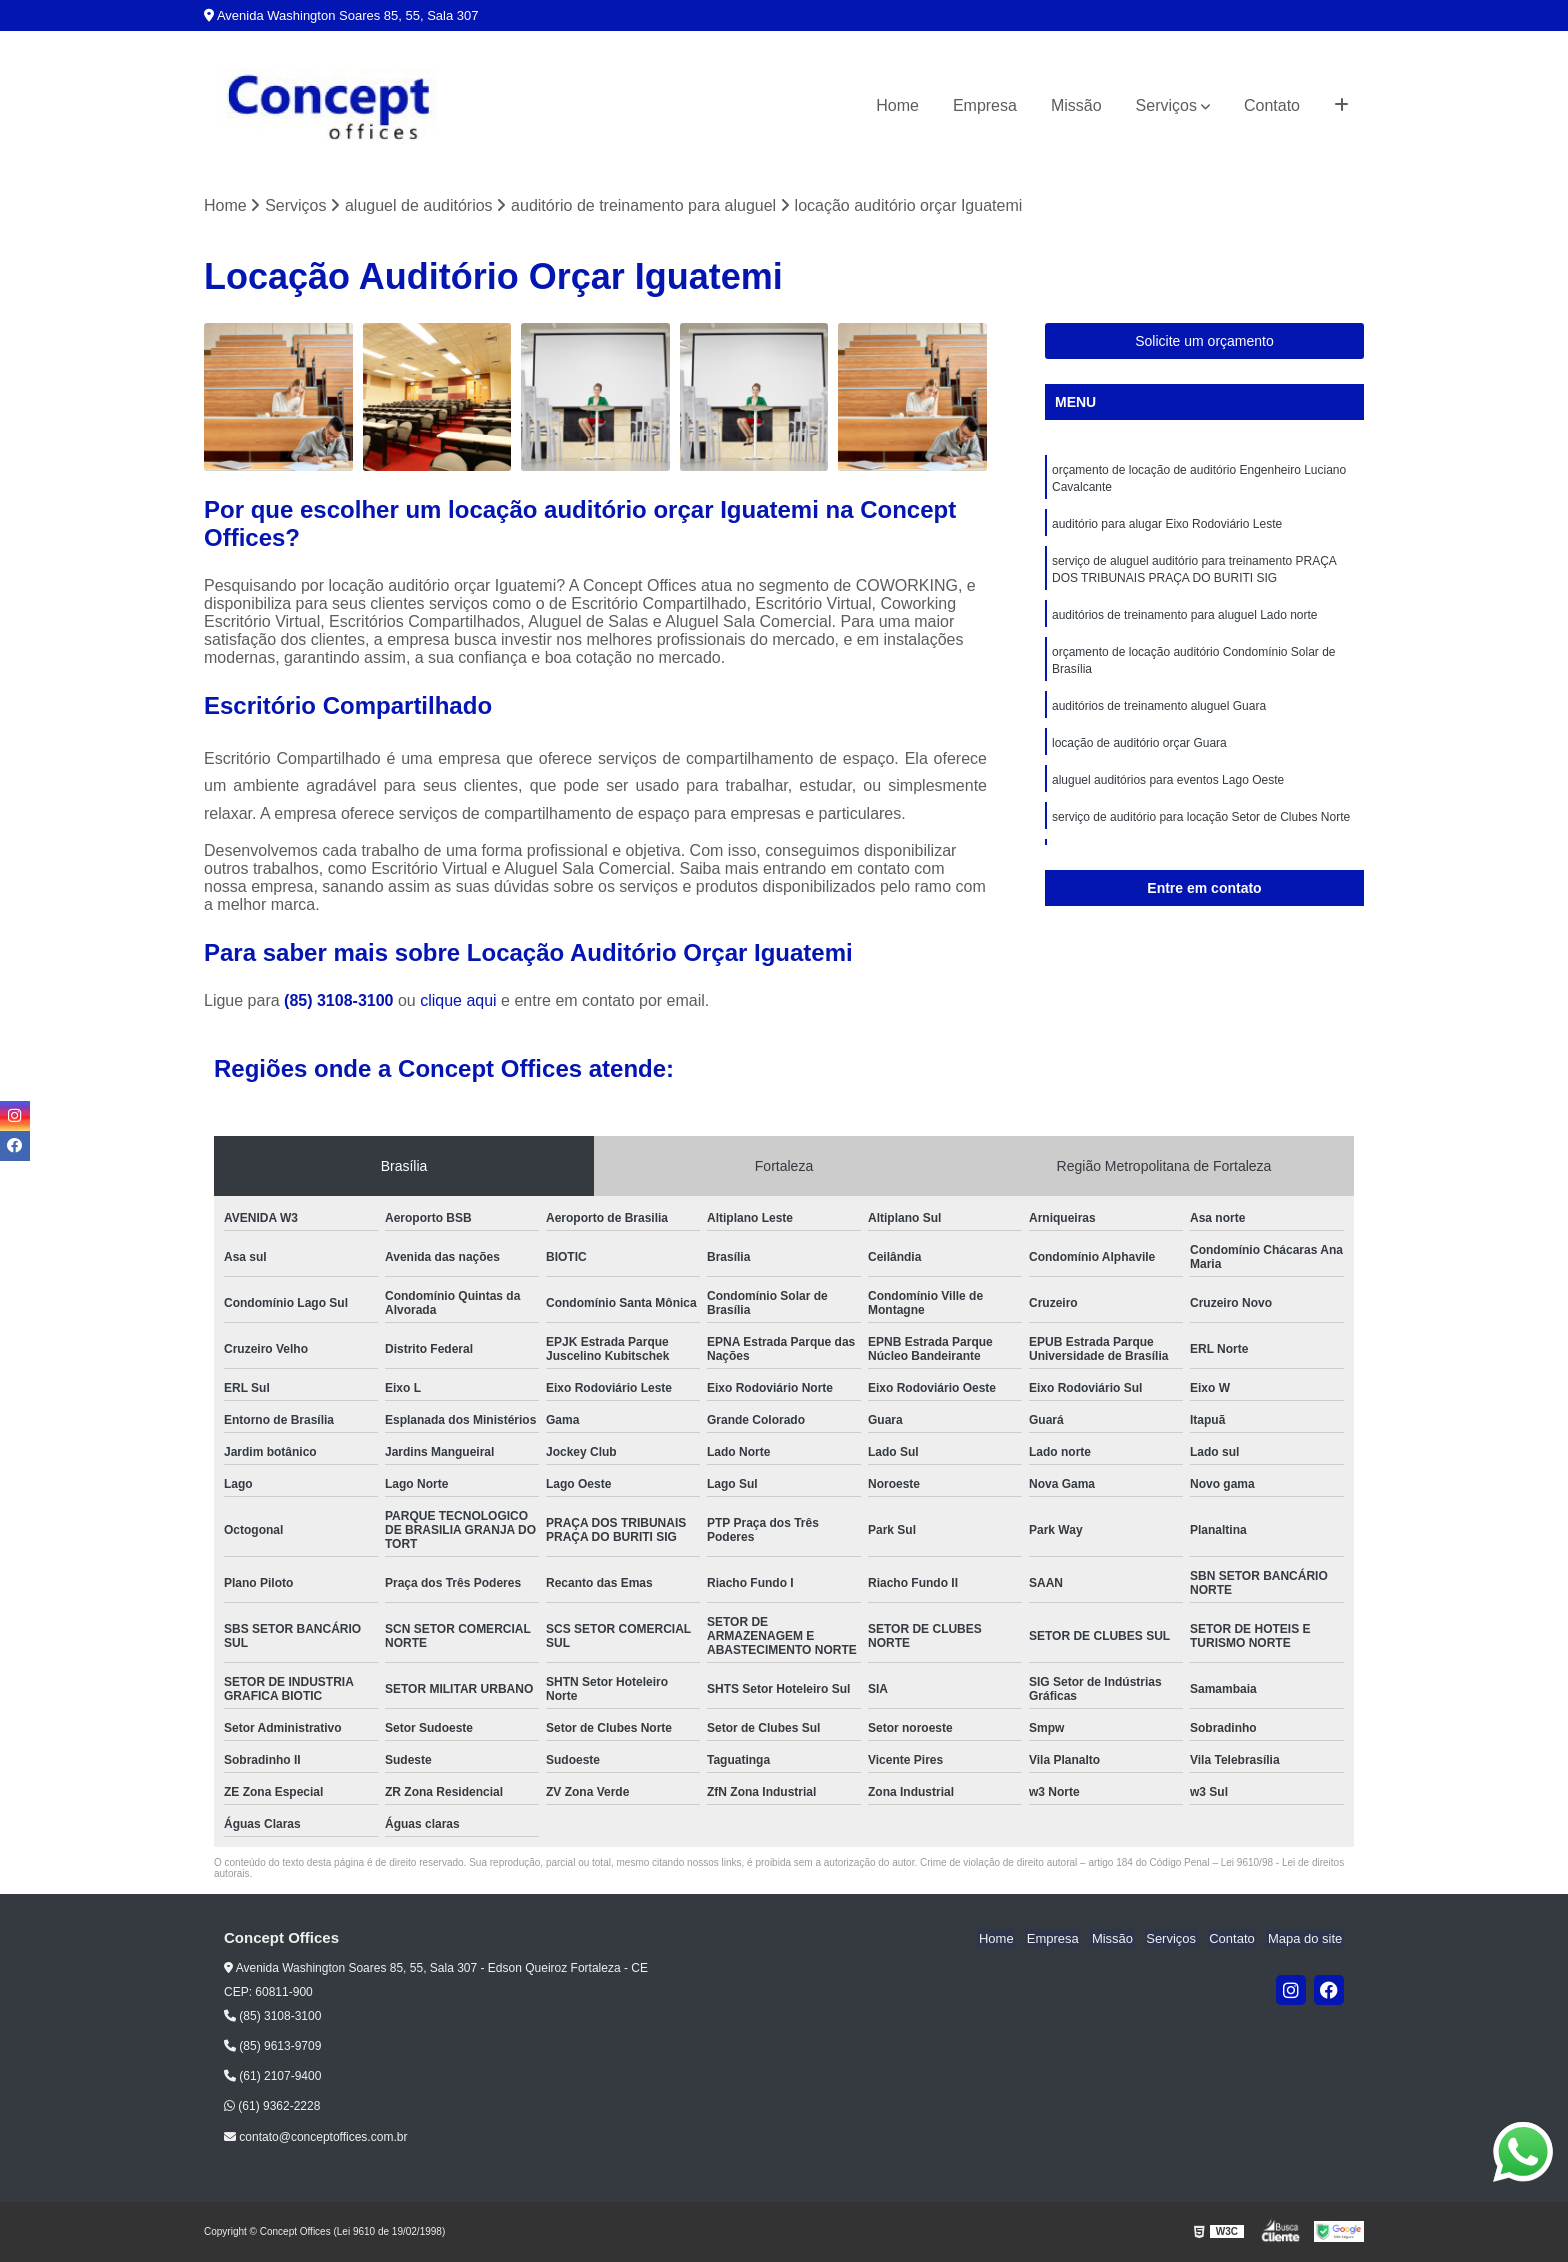 The height and width of the screenshot is (2262, 1568). I want to click on Home, so click(897, 105).